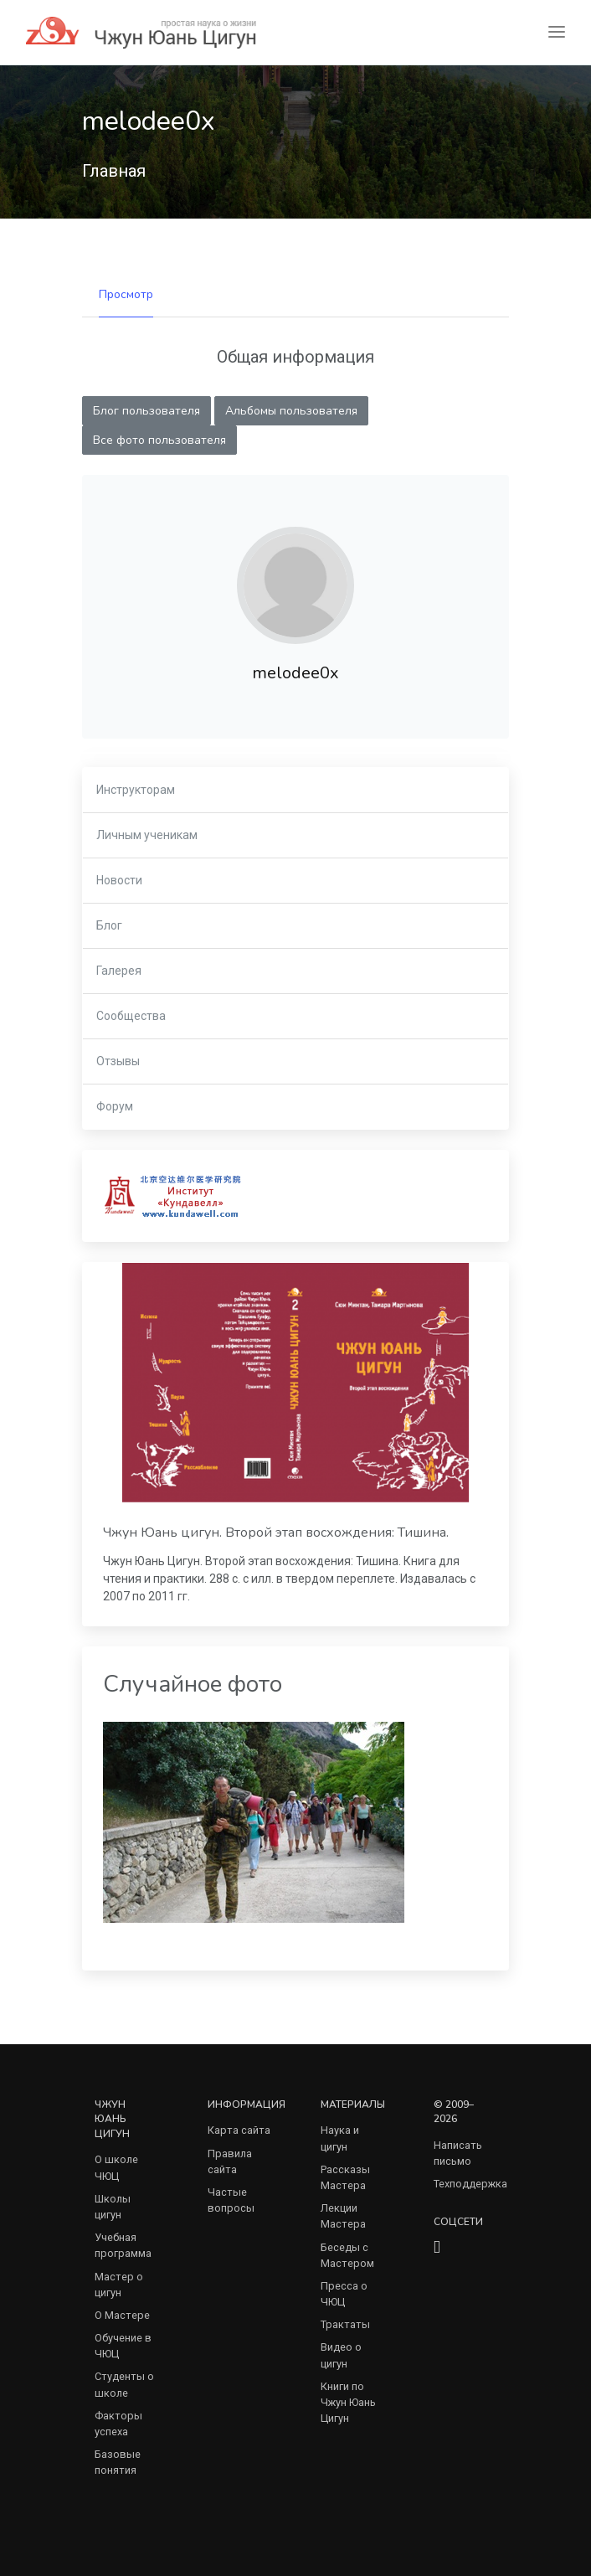 This screenshot has width=591, height=2576. I want to click on О школе ЧЮЦ, so click(116, 2167).